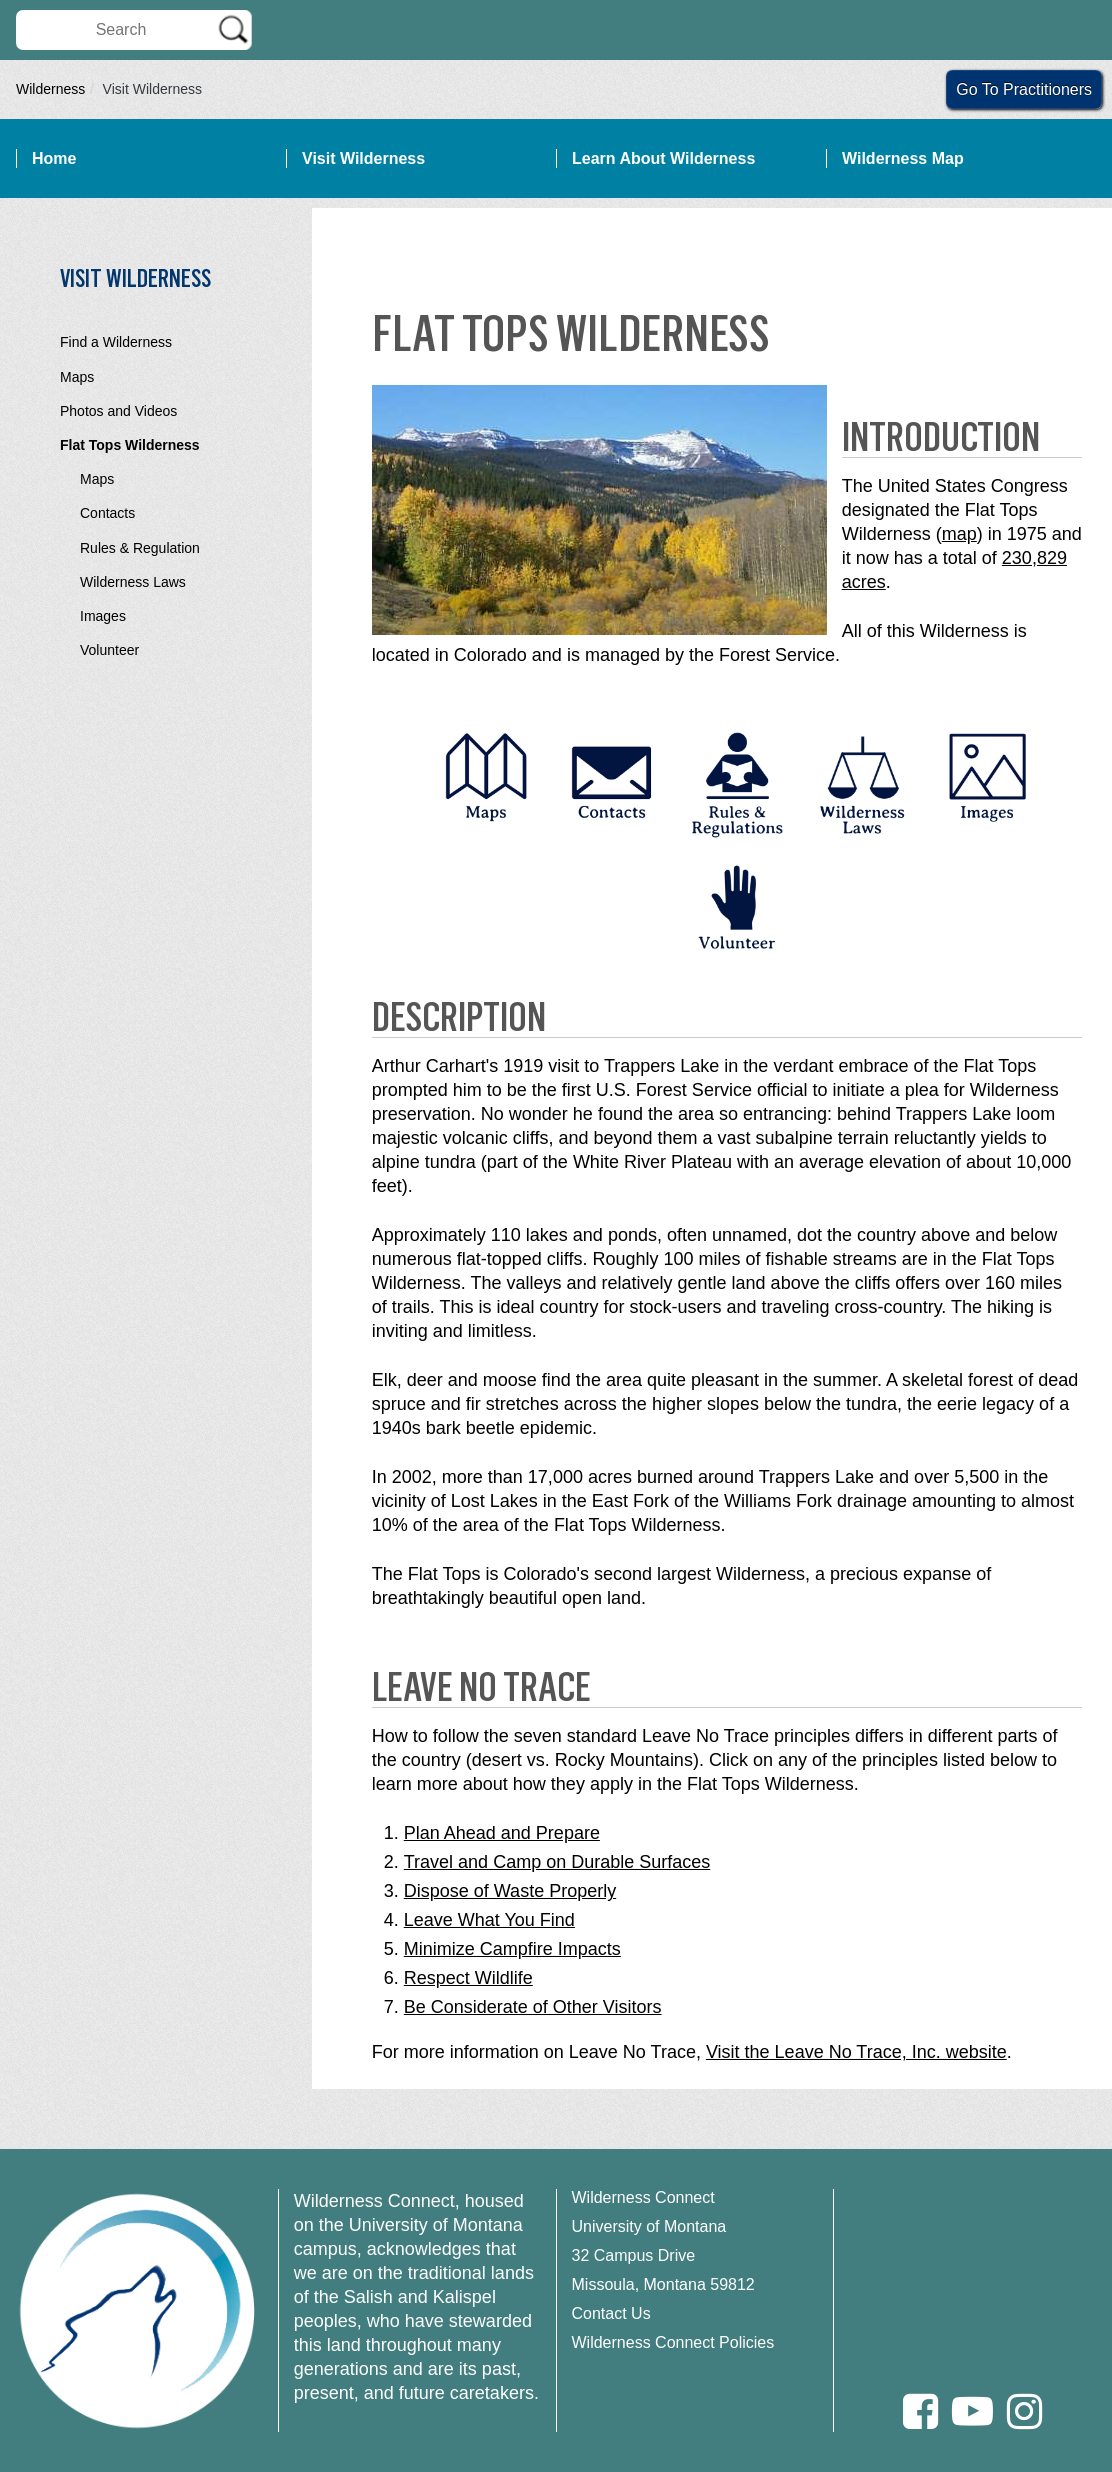  What do you see at coordinates (77, 377) in the screenshot?
I see `Maps` at bounding box center [77, 377].